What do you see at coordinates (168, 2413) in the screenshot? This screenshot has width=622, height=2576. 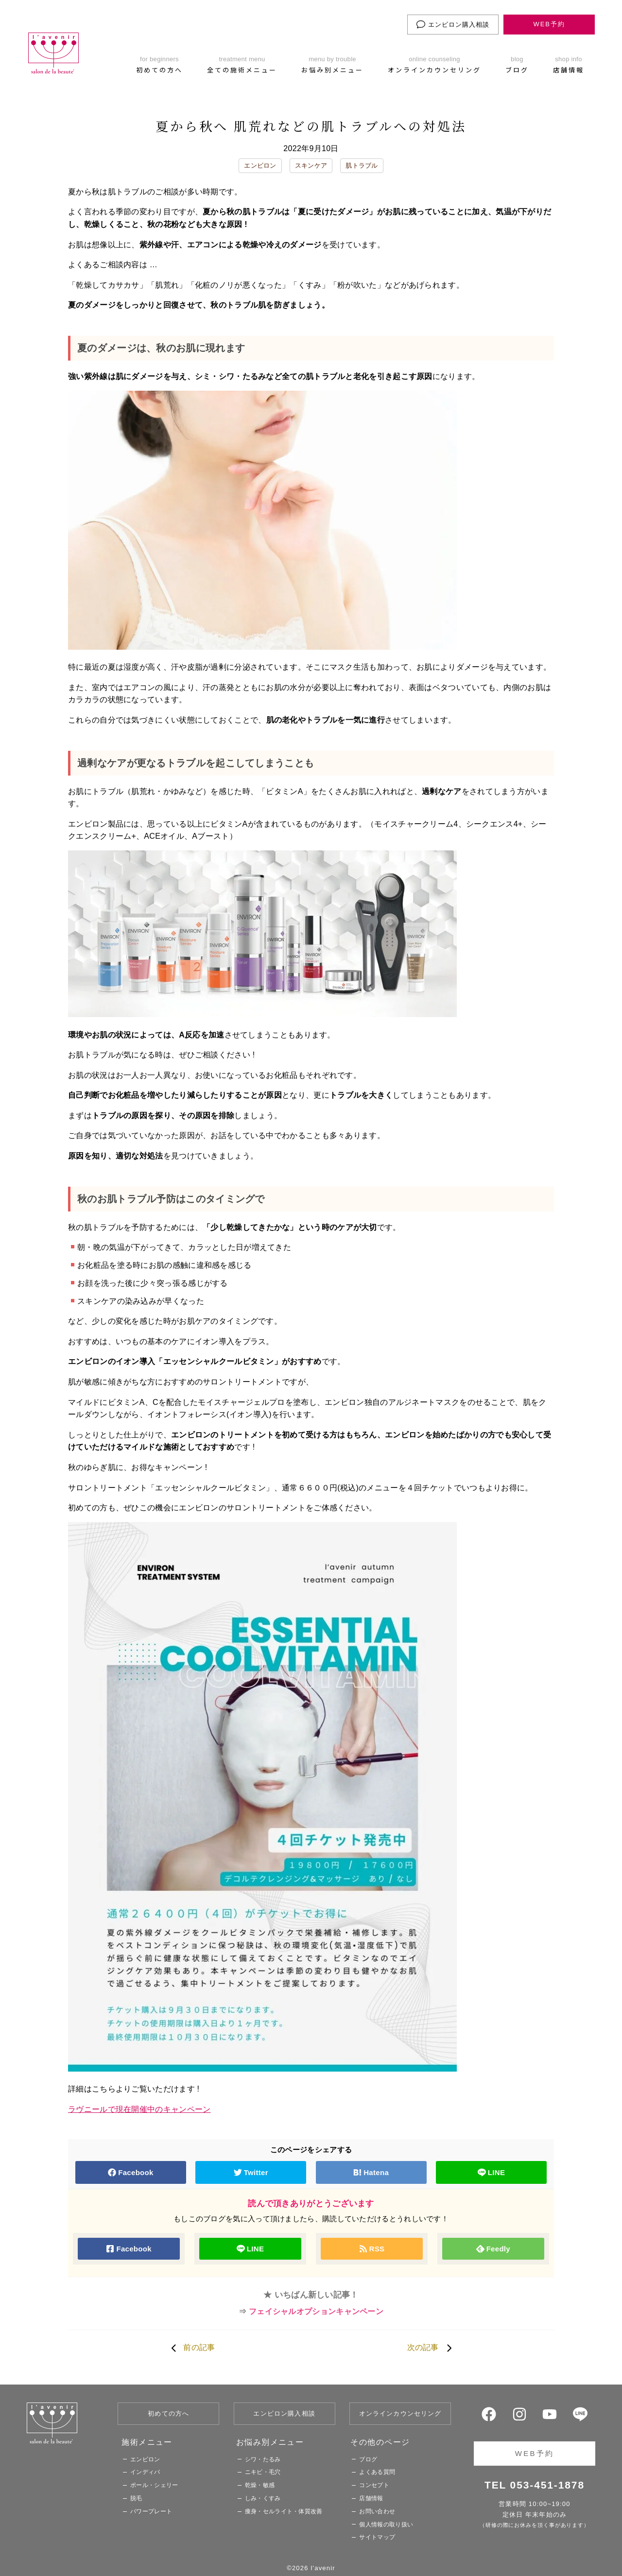 I see `初めての方へ` at bounding box center [168, 2413].